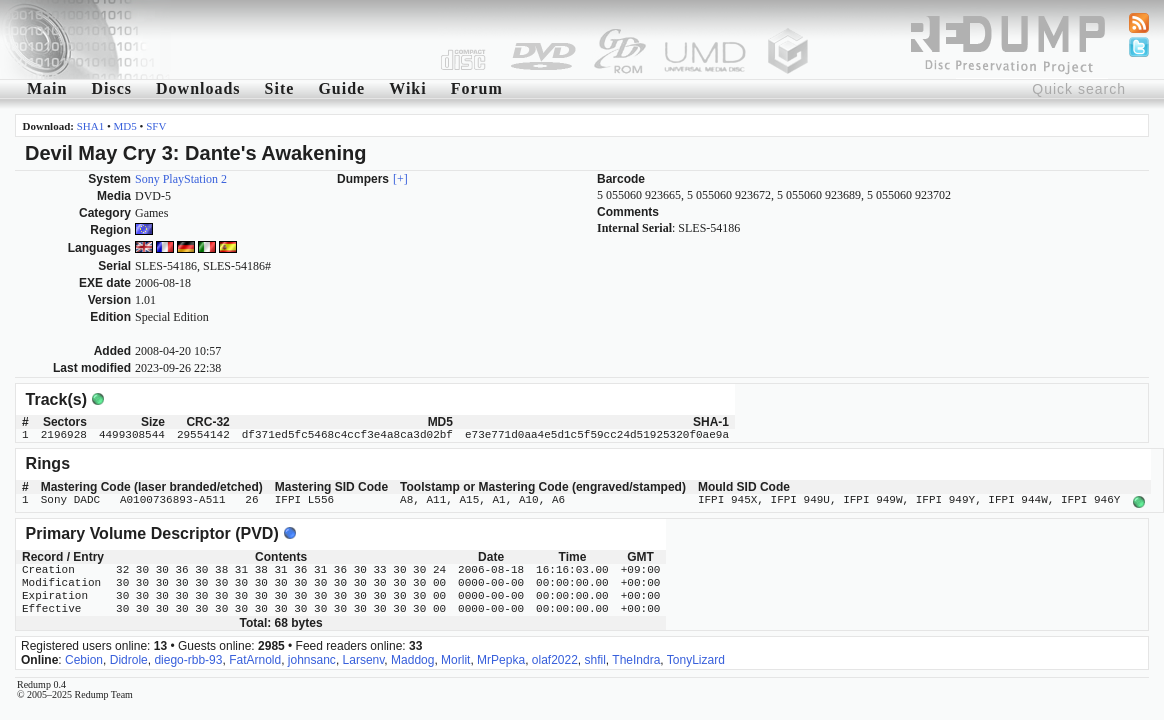  What do you see at coordinates (181, 179) in the screenshot?
I see `Sony PlayStation 2` at bounding box center [181, 179].